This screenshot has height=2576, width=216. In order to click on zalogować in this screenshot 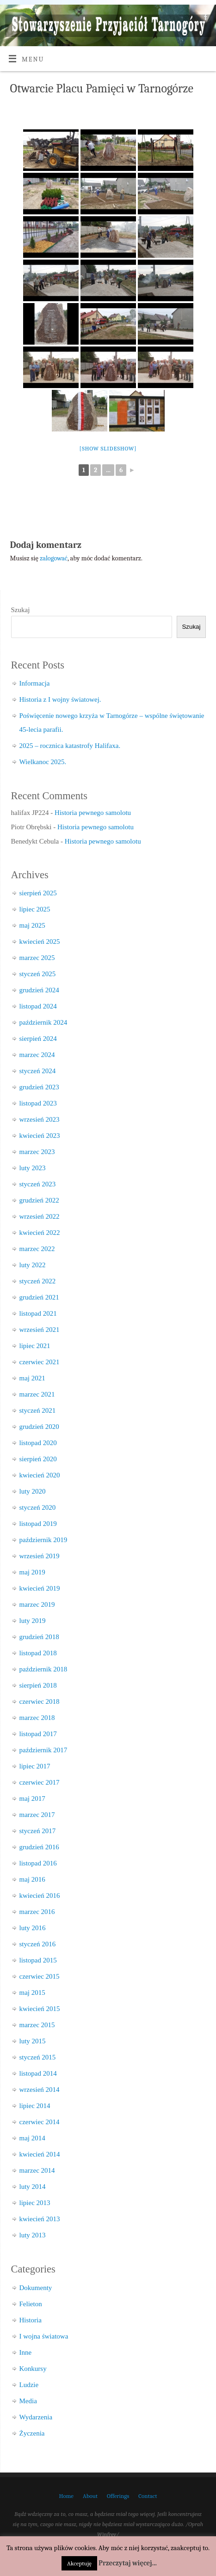, I will do `click(54, 558)`.